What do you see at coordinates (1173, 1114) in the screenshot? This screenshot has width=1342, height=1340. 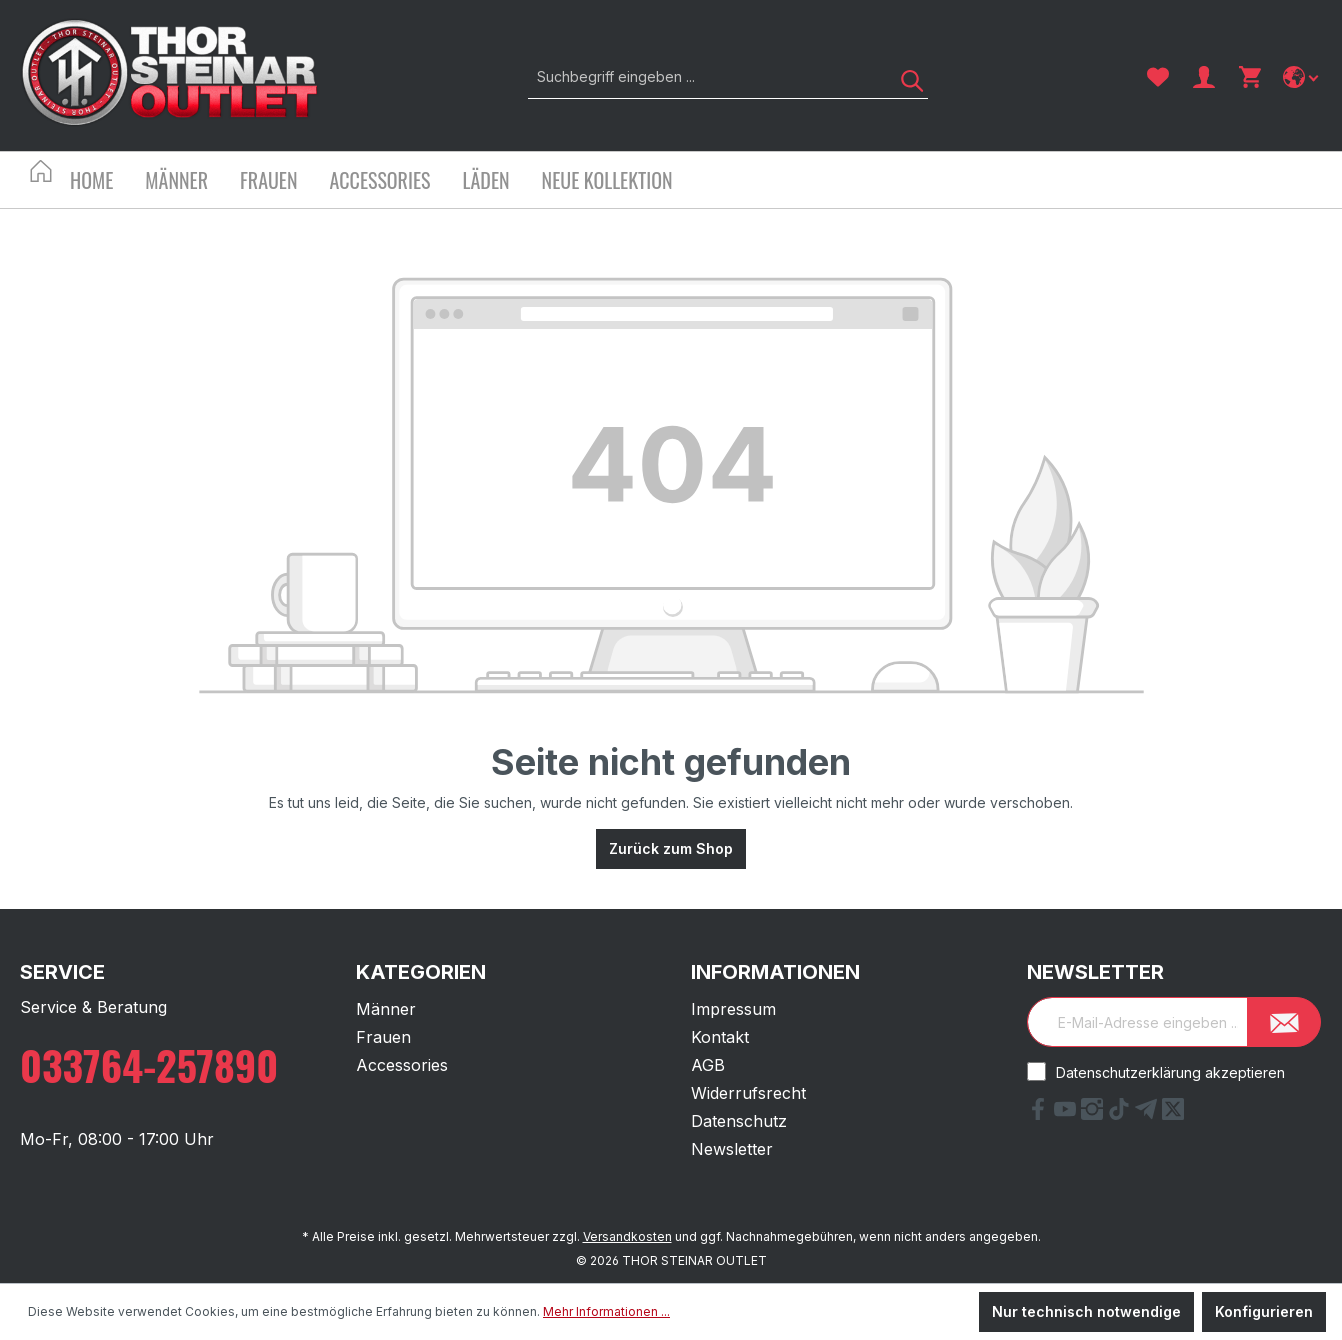 I see `[X Link]` at bounding box center [1173, 1114].